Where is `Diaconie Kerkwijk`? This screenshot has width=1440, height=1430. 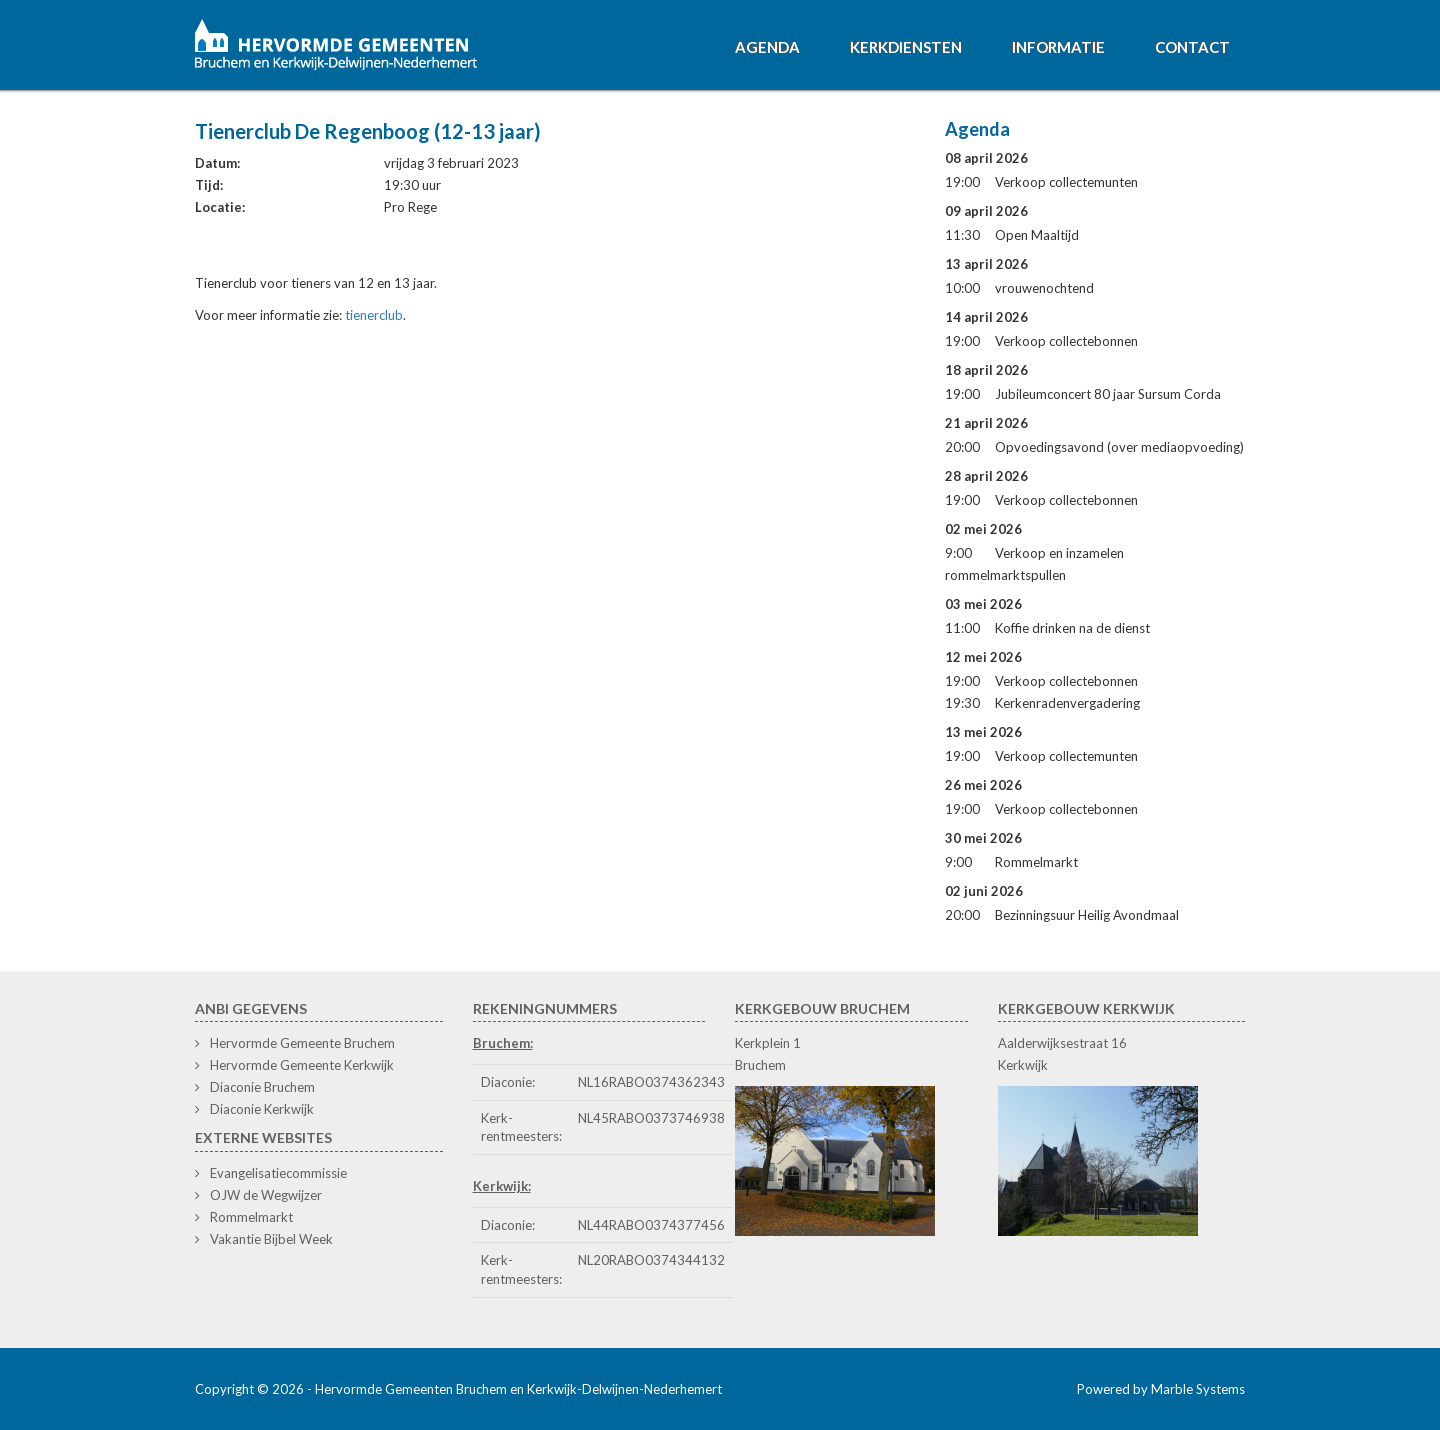 Diaconie Kerkwijk is located at coordinates (262, 1109).